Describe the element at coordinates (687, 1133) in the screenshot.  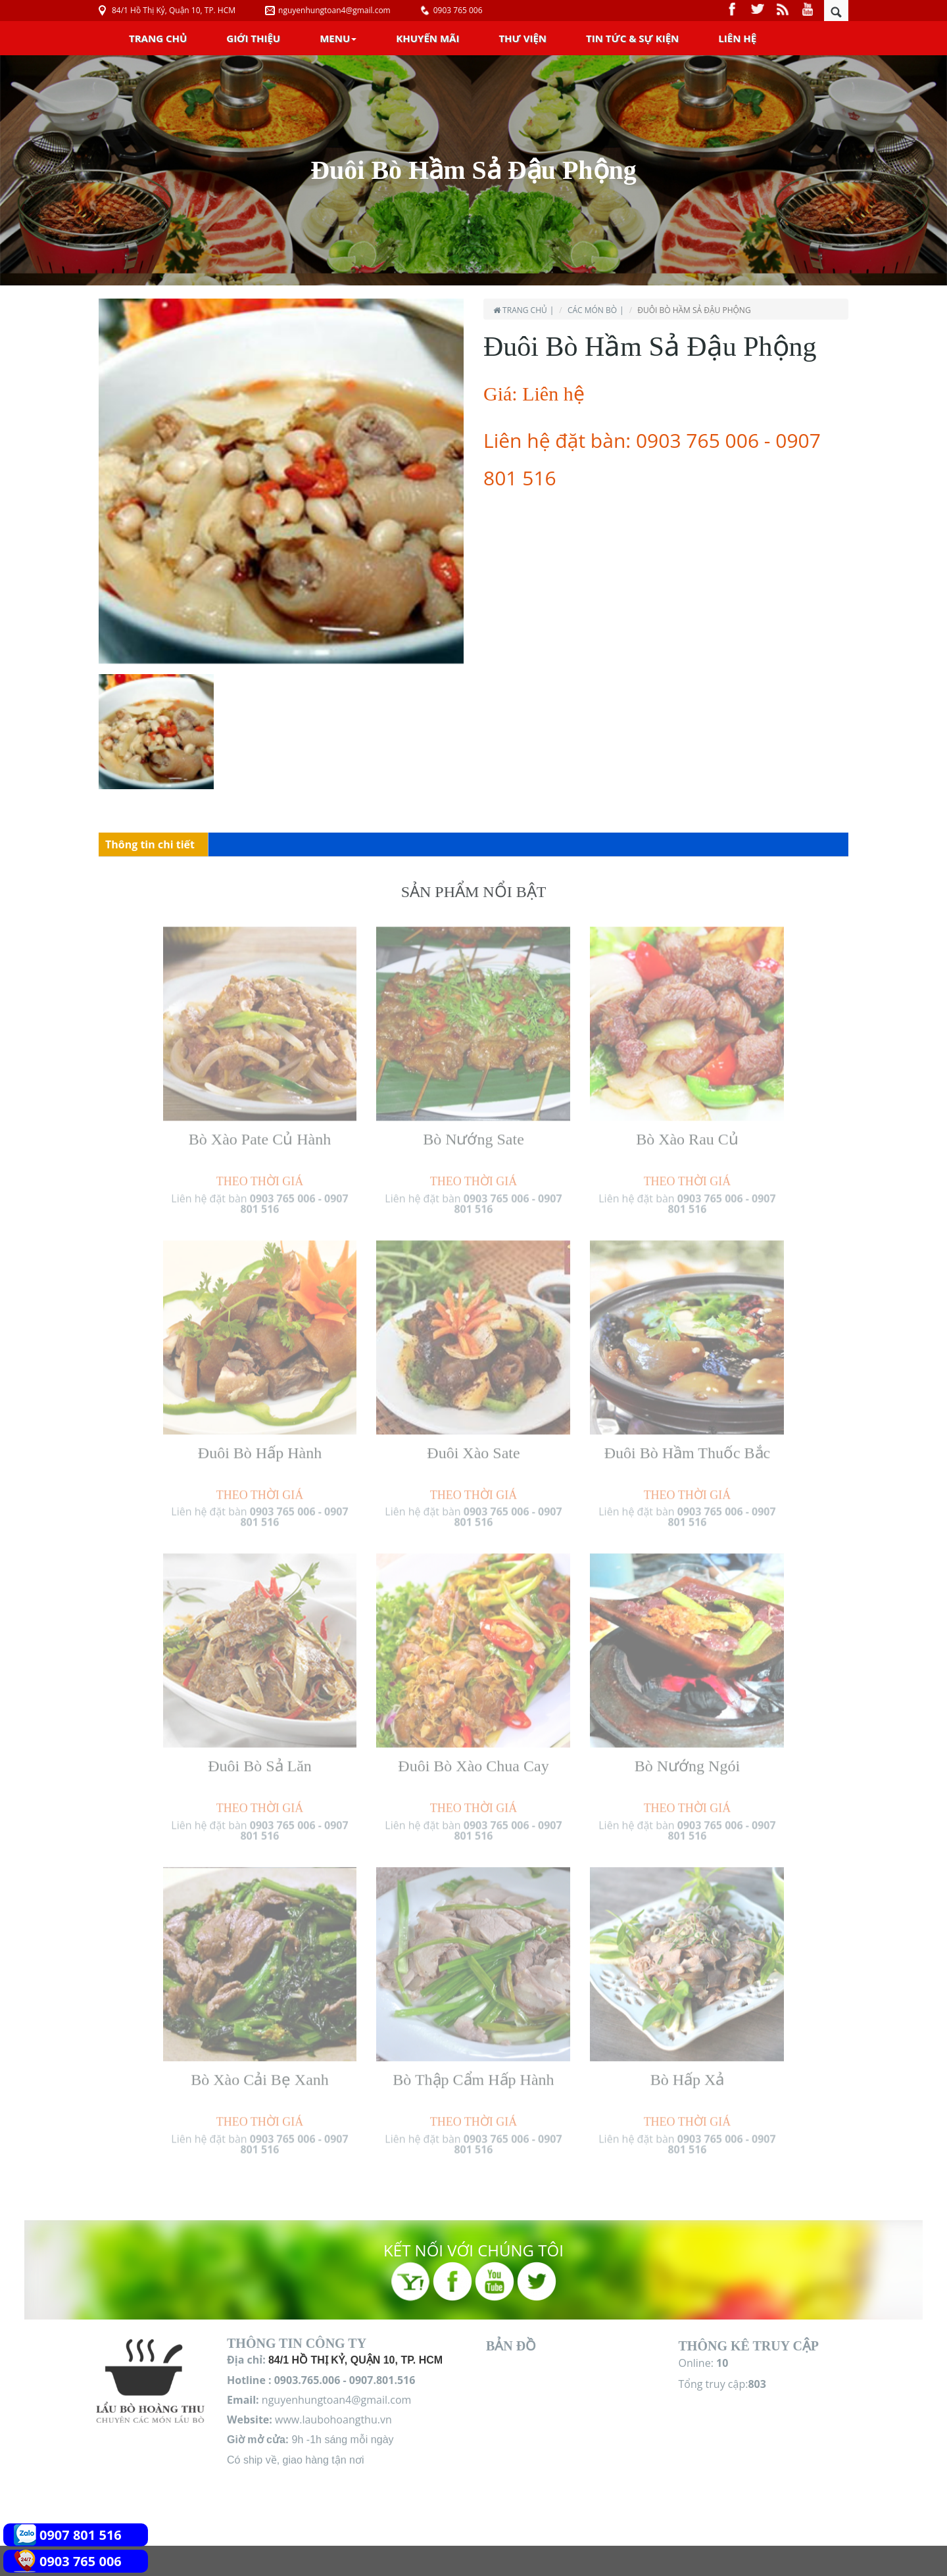
I see `Bò Xào Rau Củ` at that location.